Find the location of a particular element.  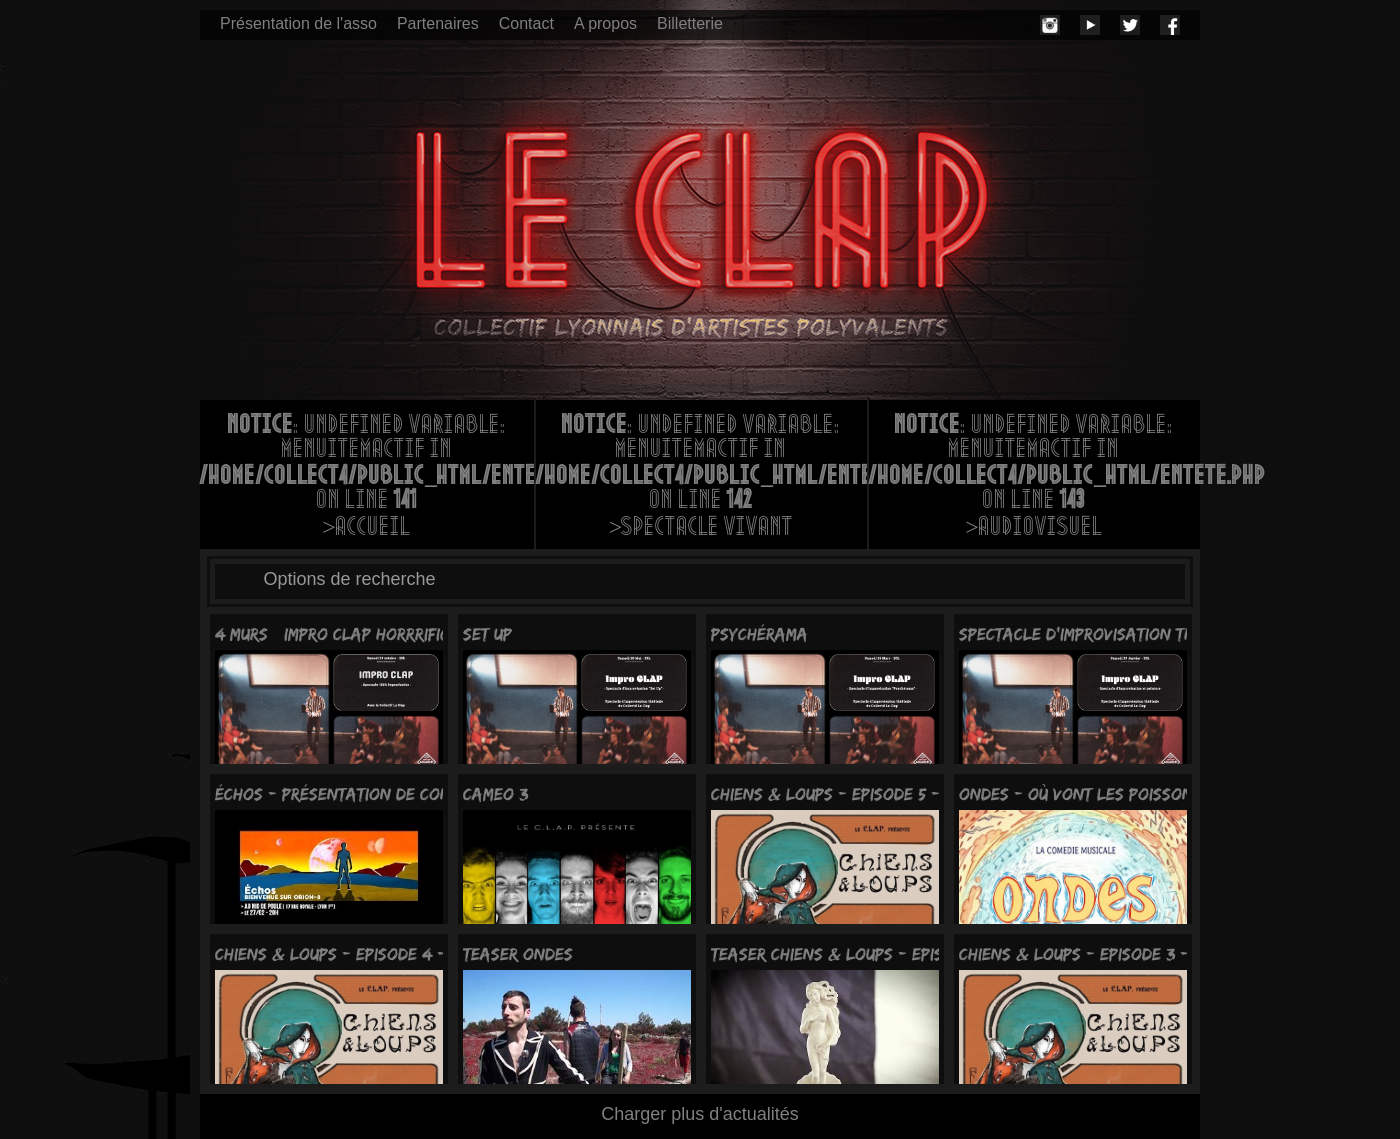

Présentation de l'asso is located at coordinates (298, 23).